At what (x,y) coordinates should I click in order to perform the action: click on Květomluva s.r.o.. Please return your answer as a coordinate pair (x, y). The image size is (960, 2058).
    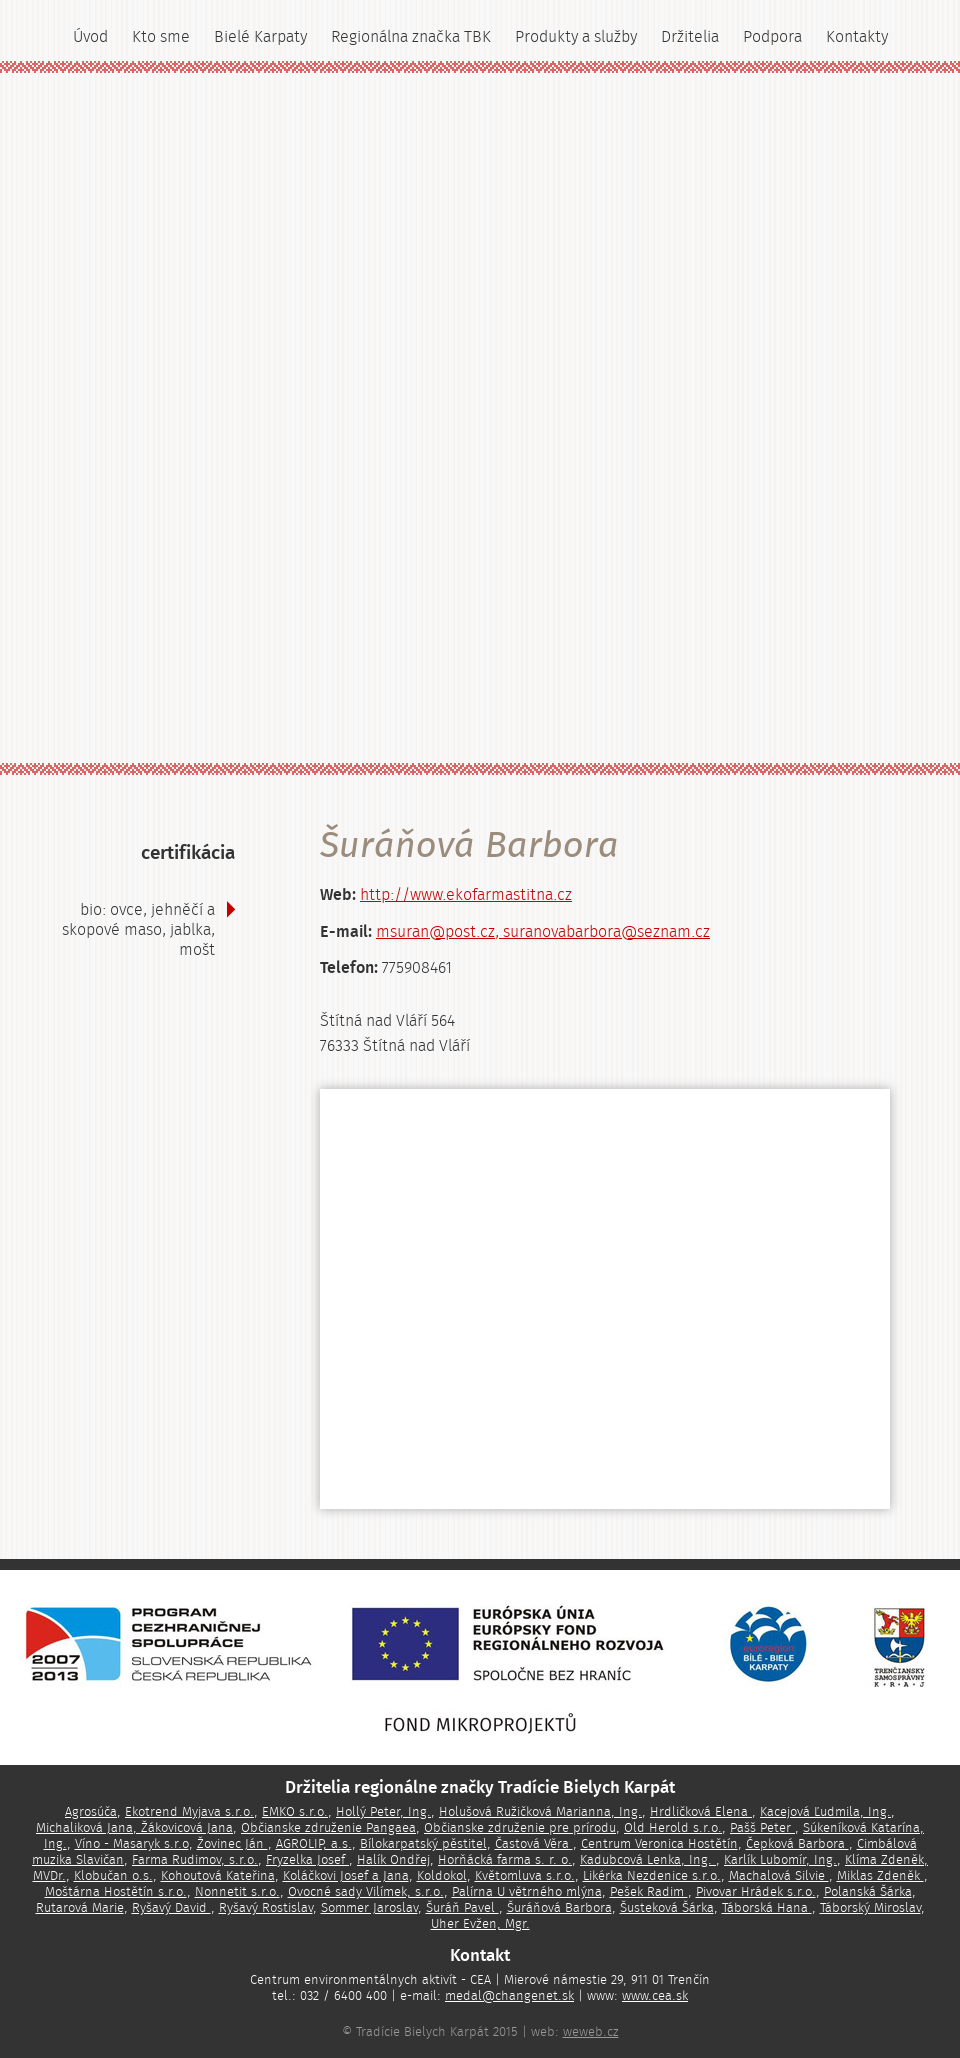
    Looking at the image, I should click on (525, 1876).